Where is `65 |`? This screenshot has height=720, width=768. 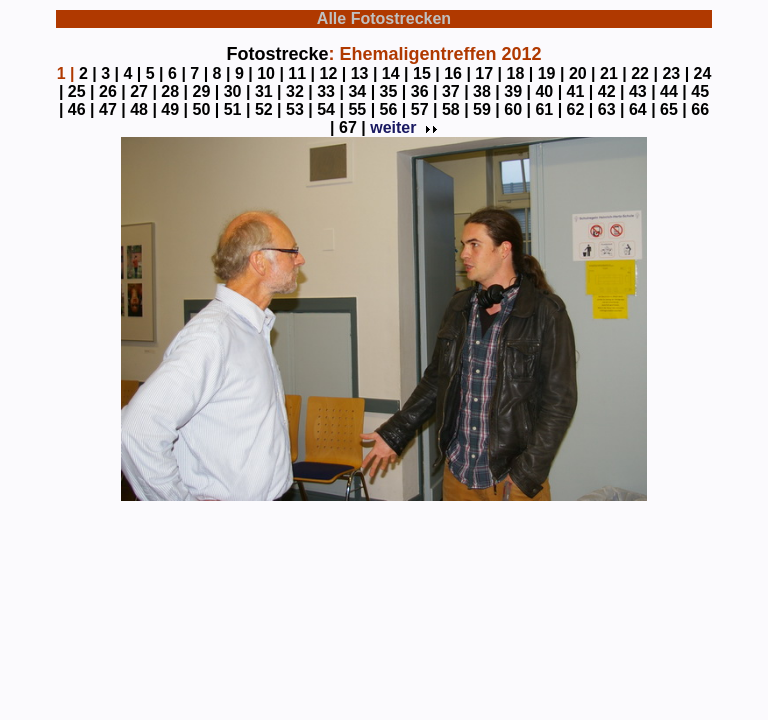 65 | is located at coordinates (673, 109).